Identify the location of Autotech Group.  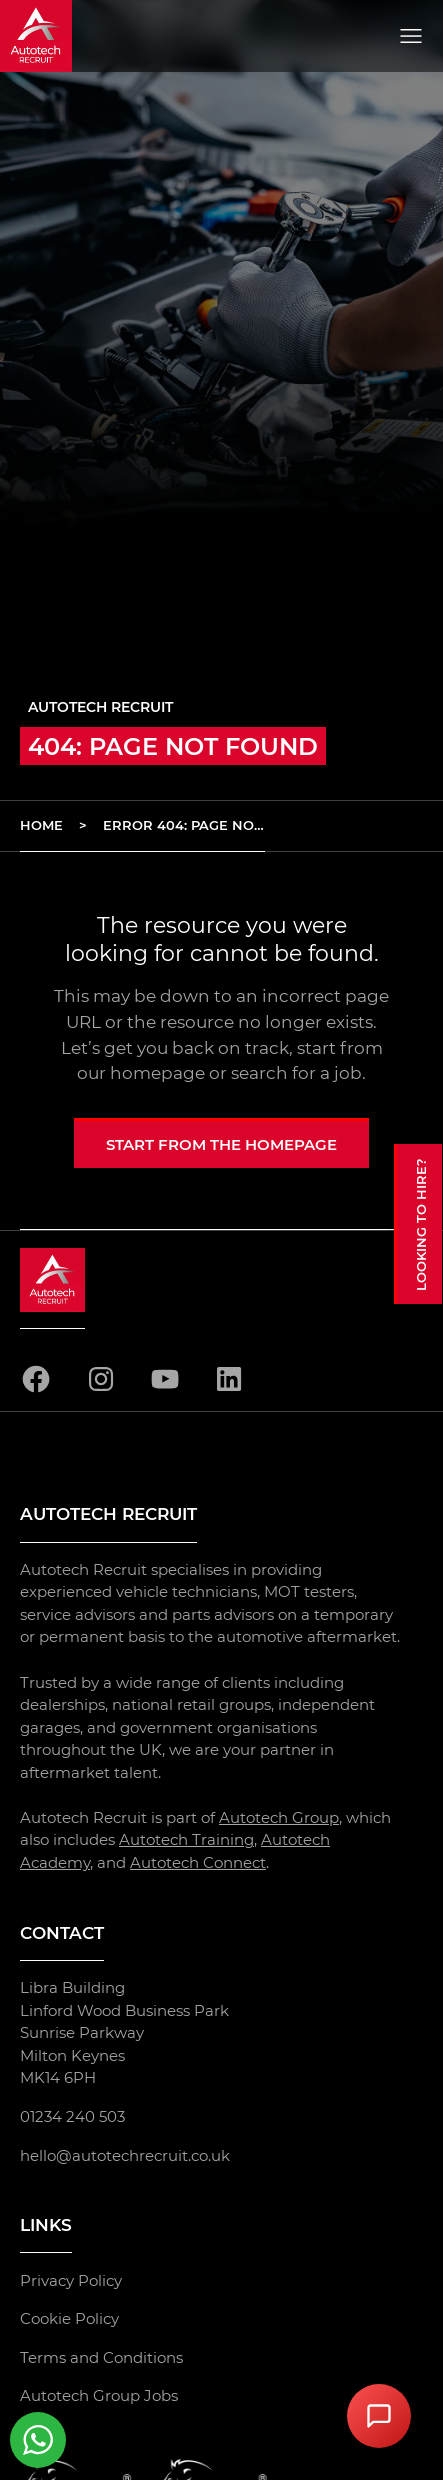
(279, 1817).